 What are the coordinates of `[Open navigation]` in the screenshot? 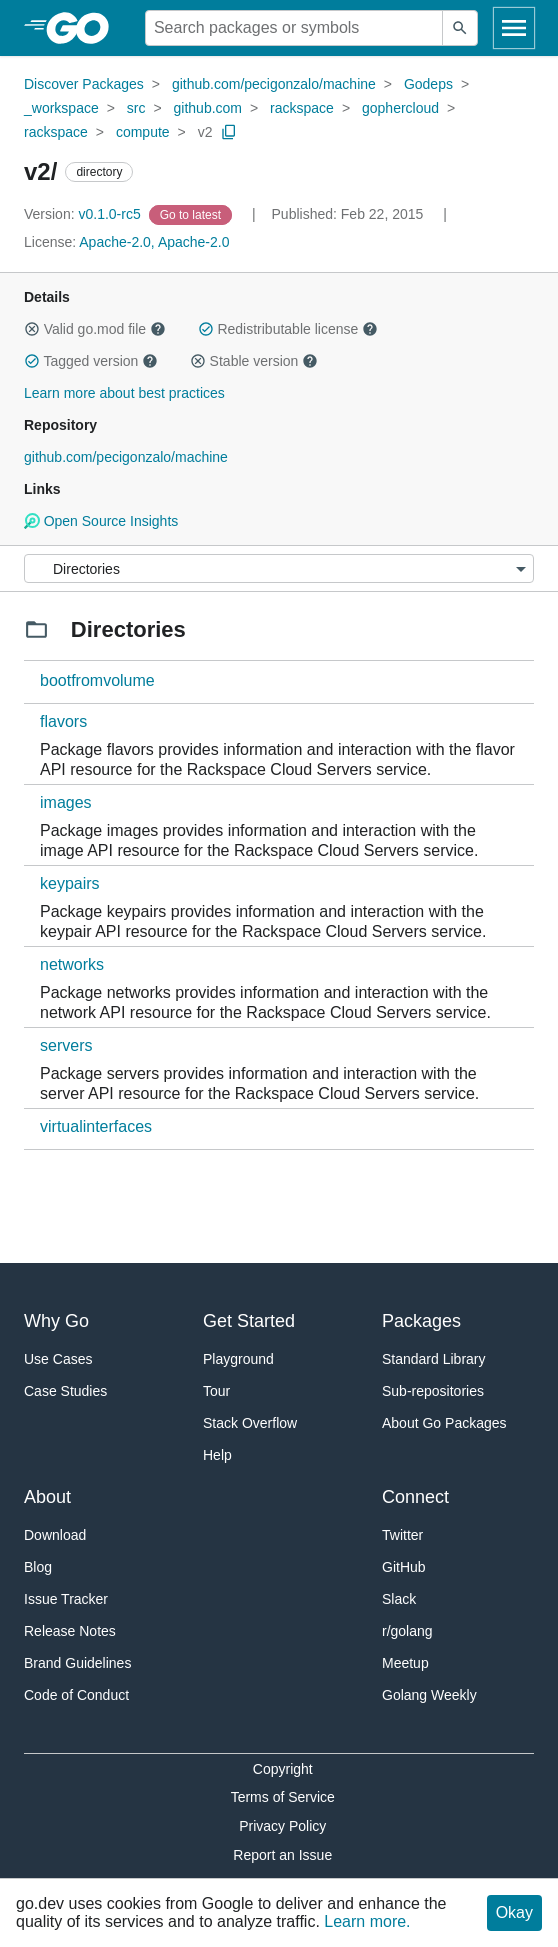 It's located at (514, 28).